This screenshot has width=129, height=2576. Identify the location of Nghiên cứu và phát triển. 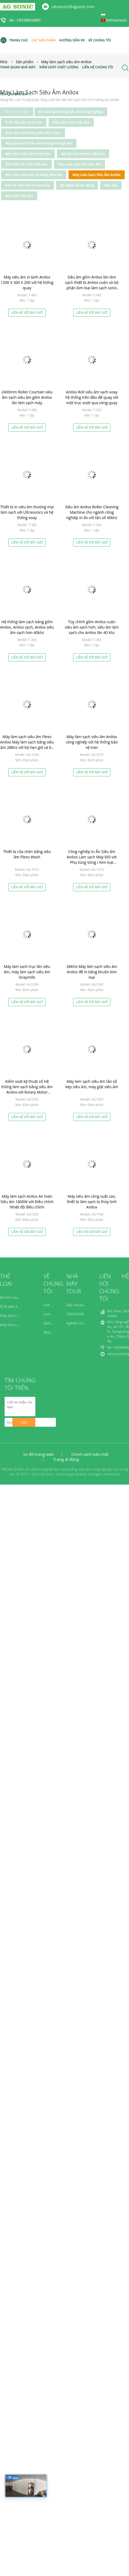
(86, 1323).